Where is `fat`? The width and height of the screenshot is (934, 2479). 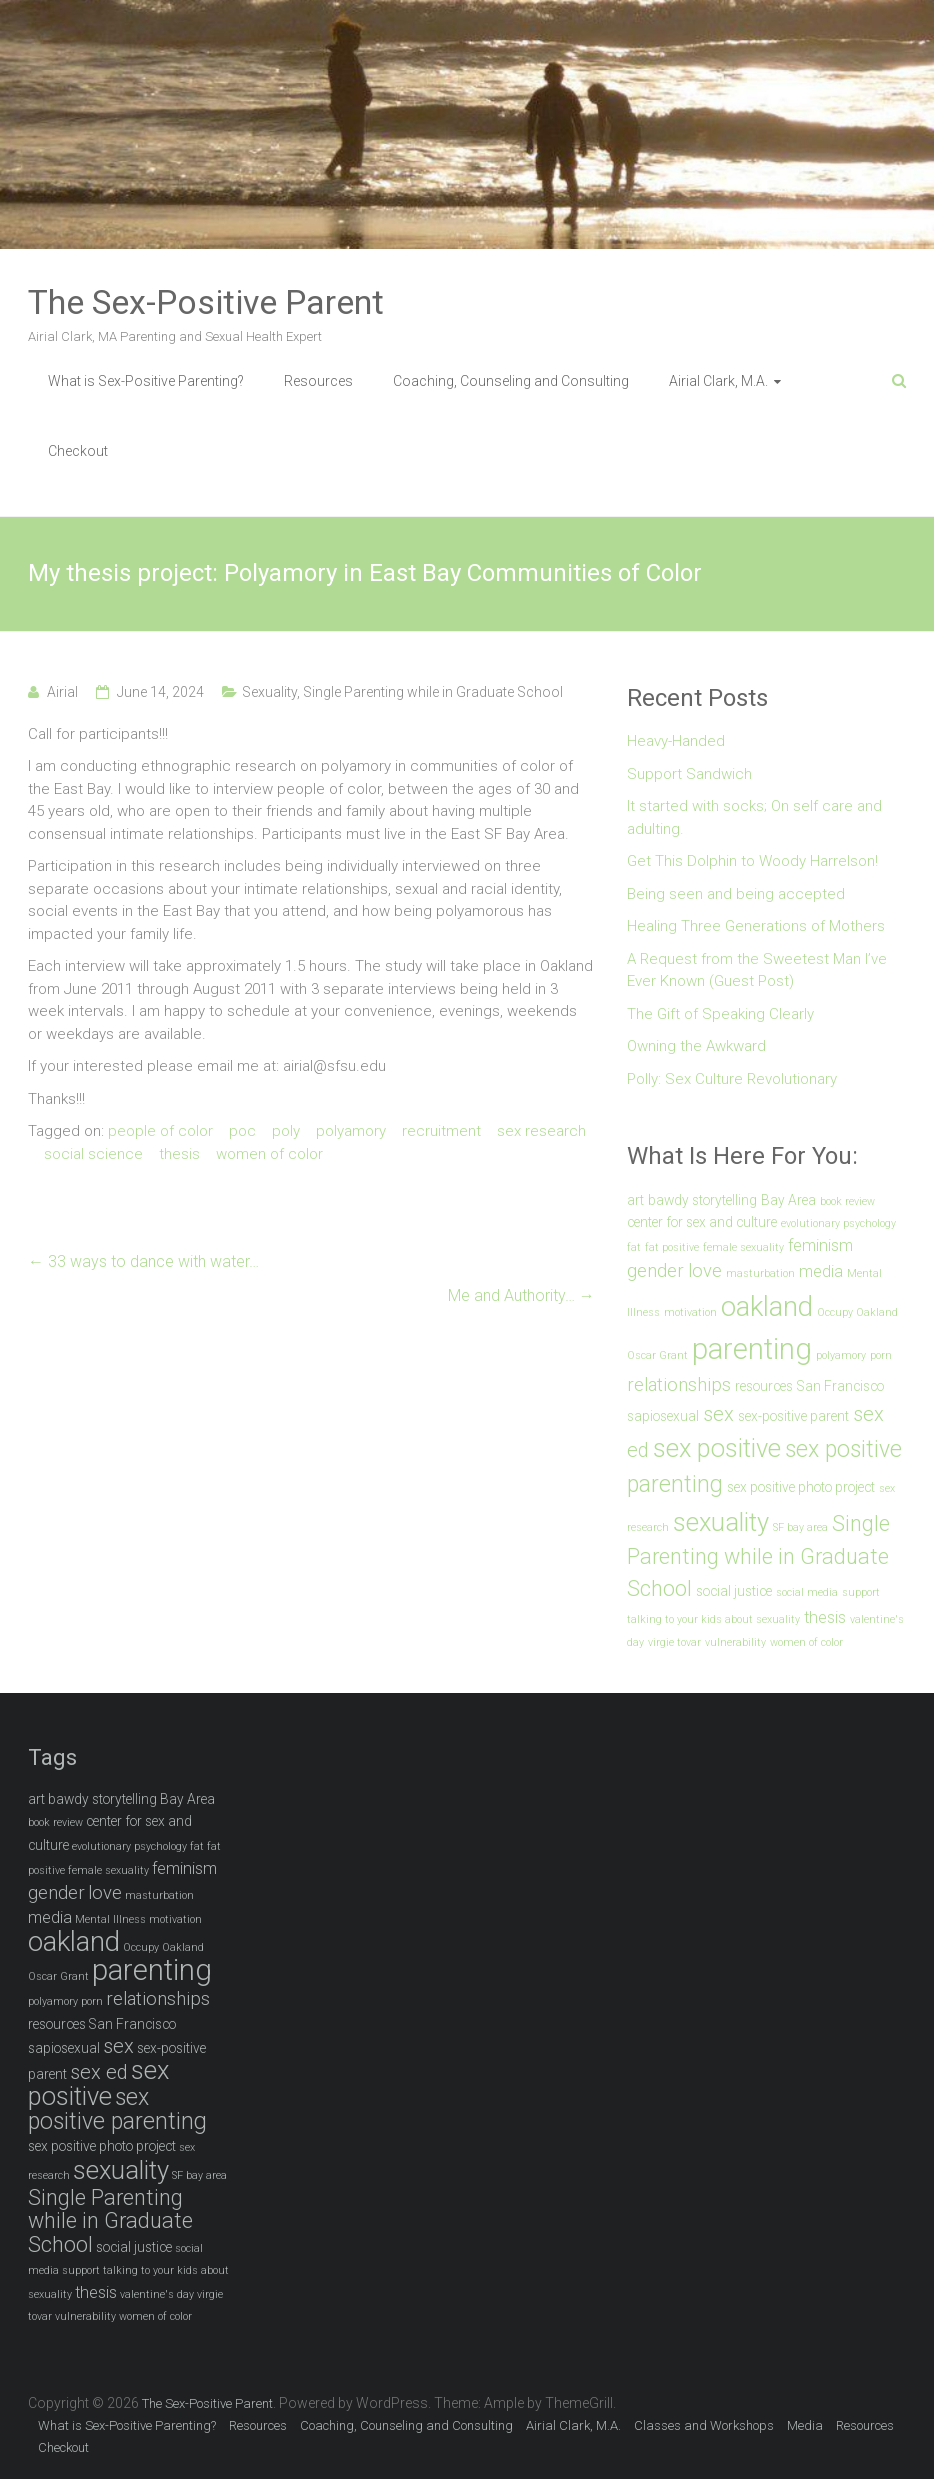 fat is located at coordinates (634, 1247).